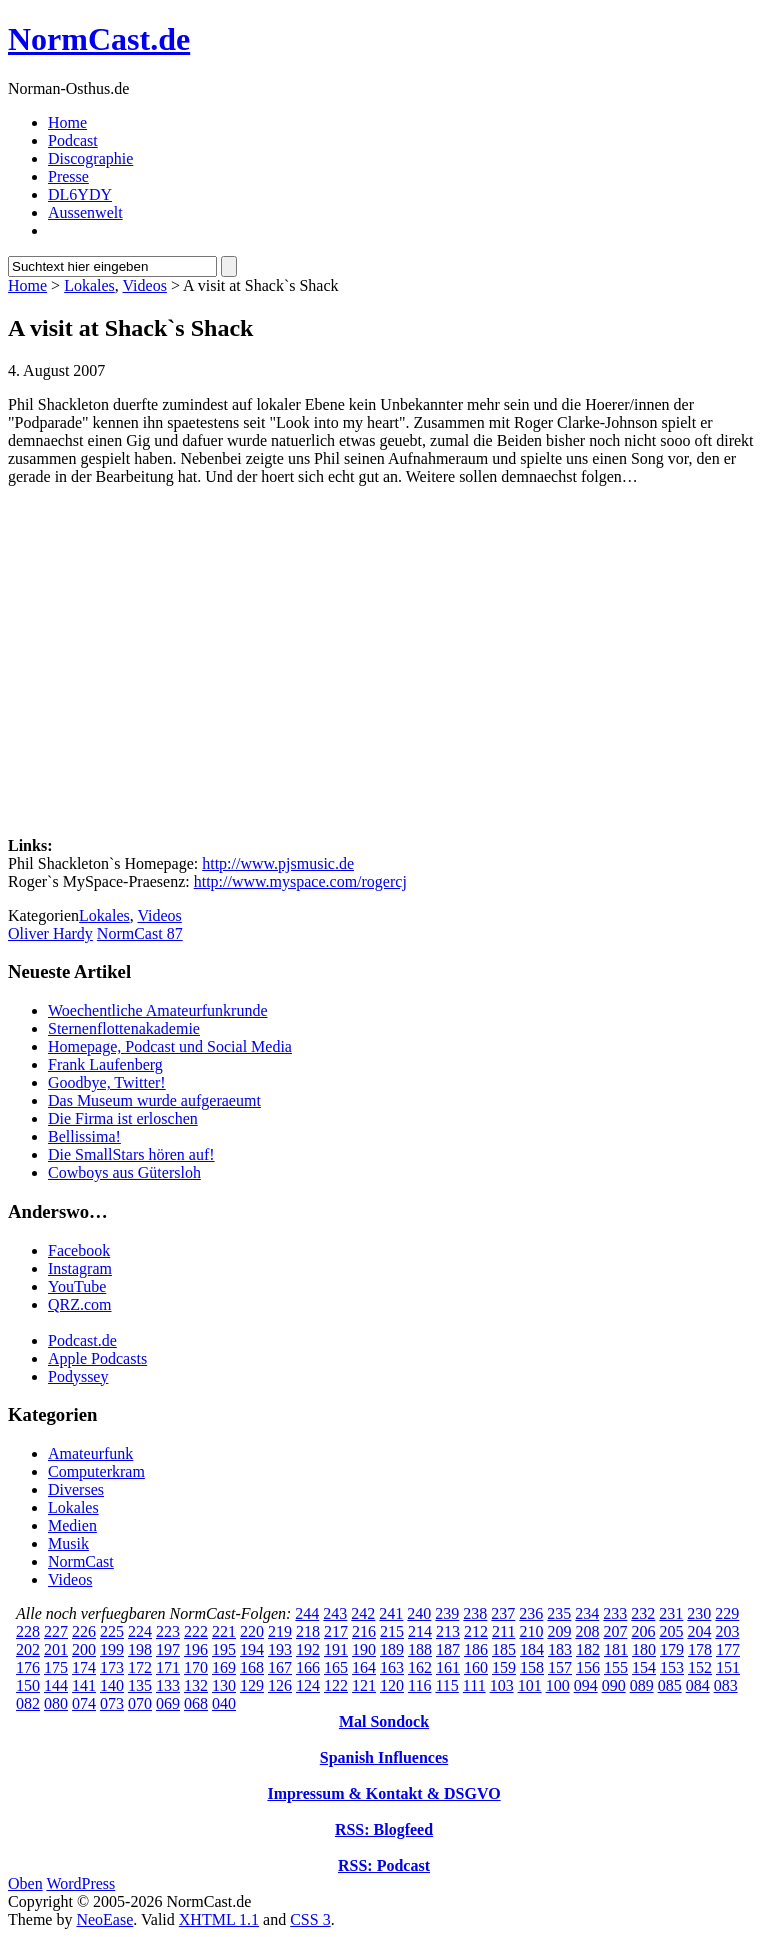 This screenshot has width=768, height=1937. What do you see at coordinates (419, 1685) in the screenshot?
I see `116` at bounding box center [419, 1685].